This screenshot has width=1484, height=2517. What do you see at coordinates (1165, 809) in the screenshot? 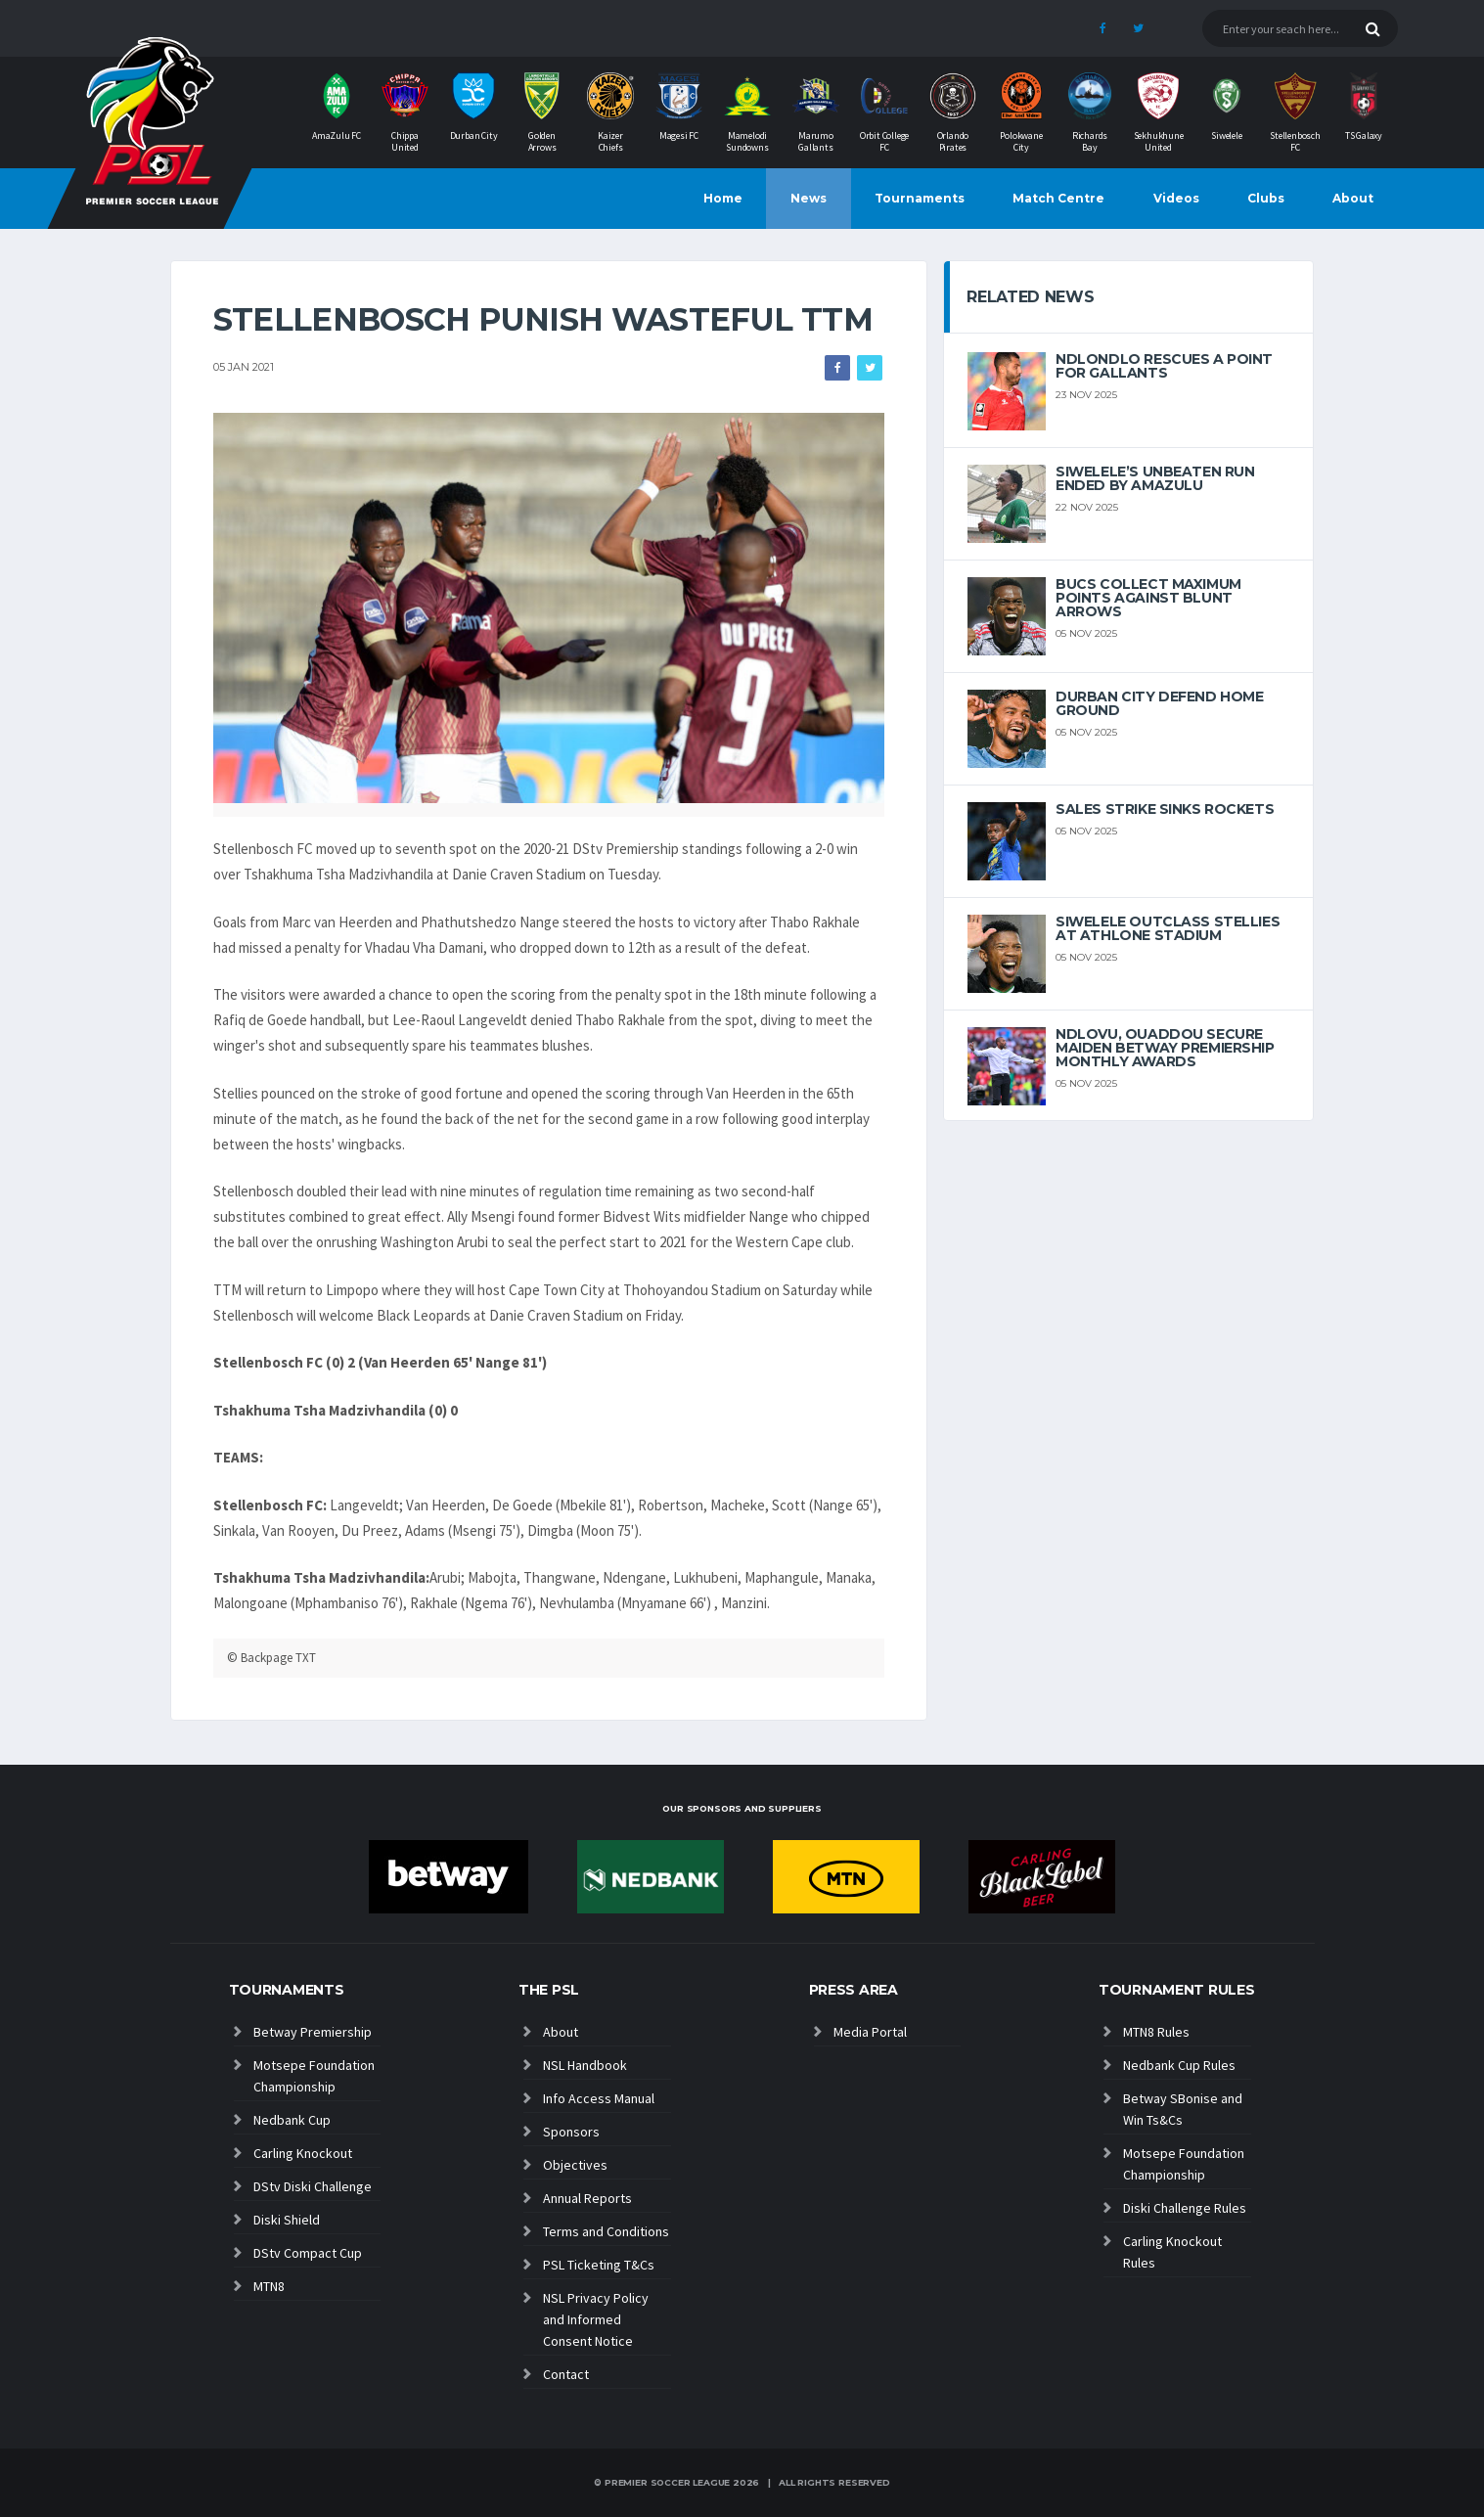
I see `Sales strike sinks Rockets` at bounding box center [1165, 809].